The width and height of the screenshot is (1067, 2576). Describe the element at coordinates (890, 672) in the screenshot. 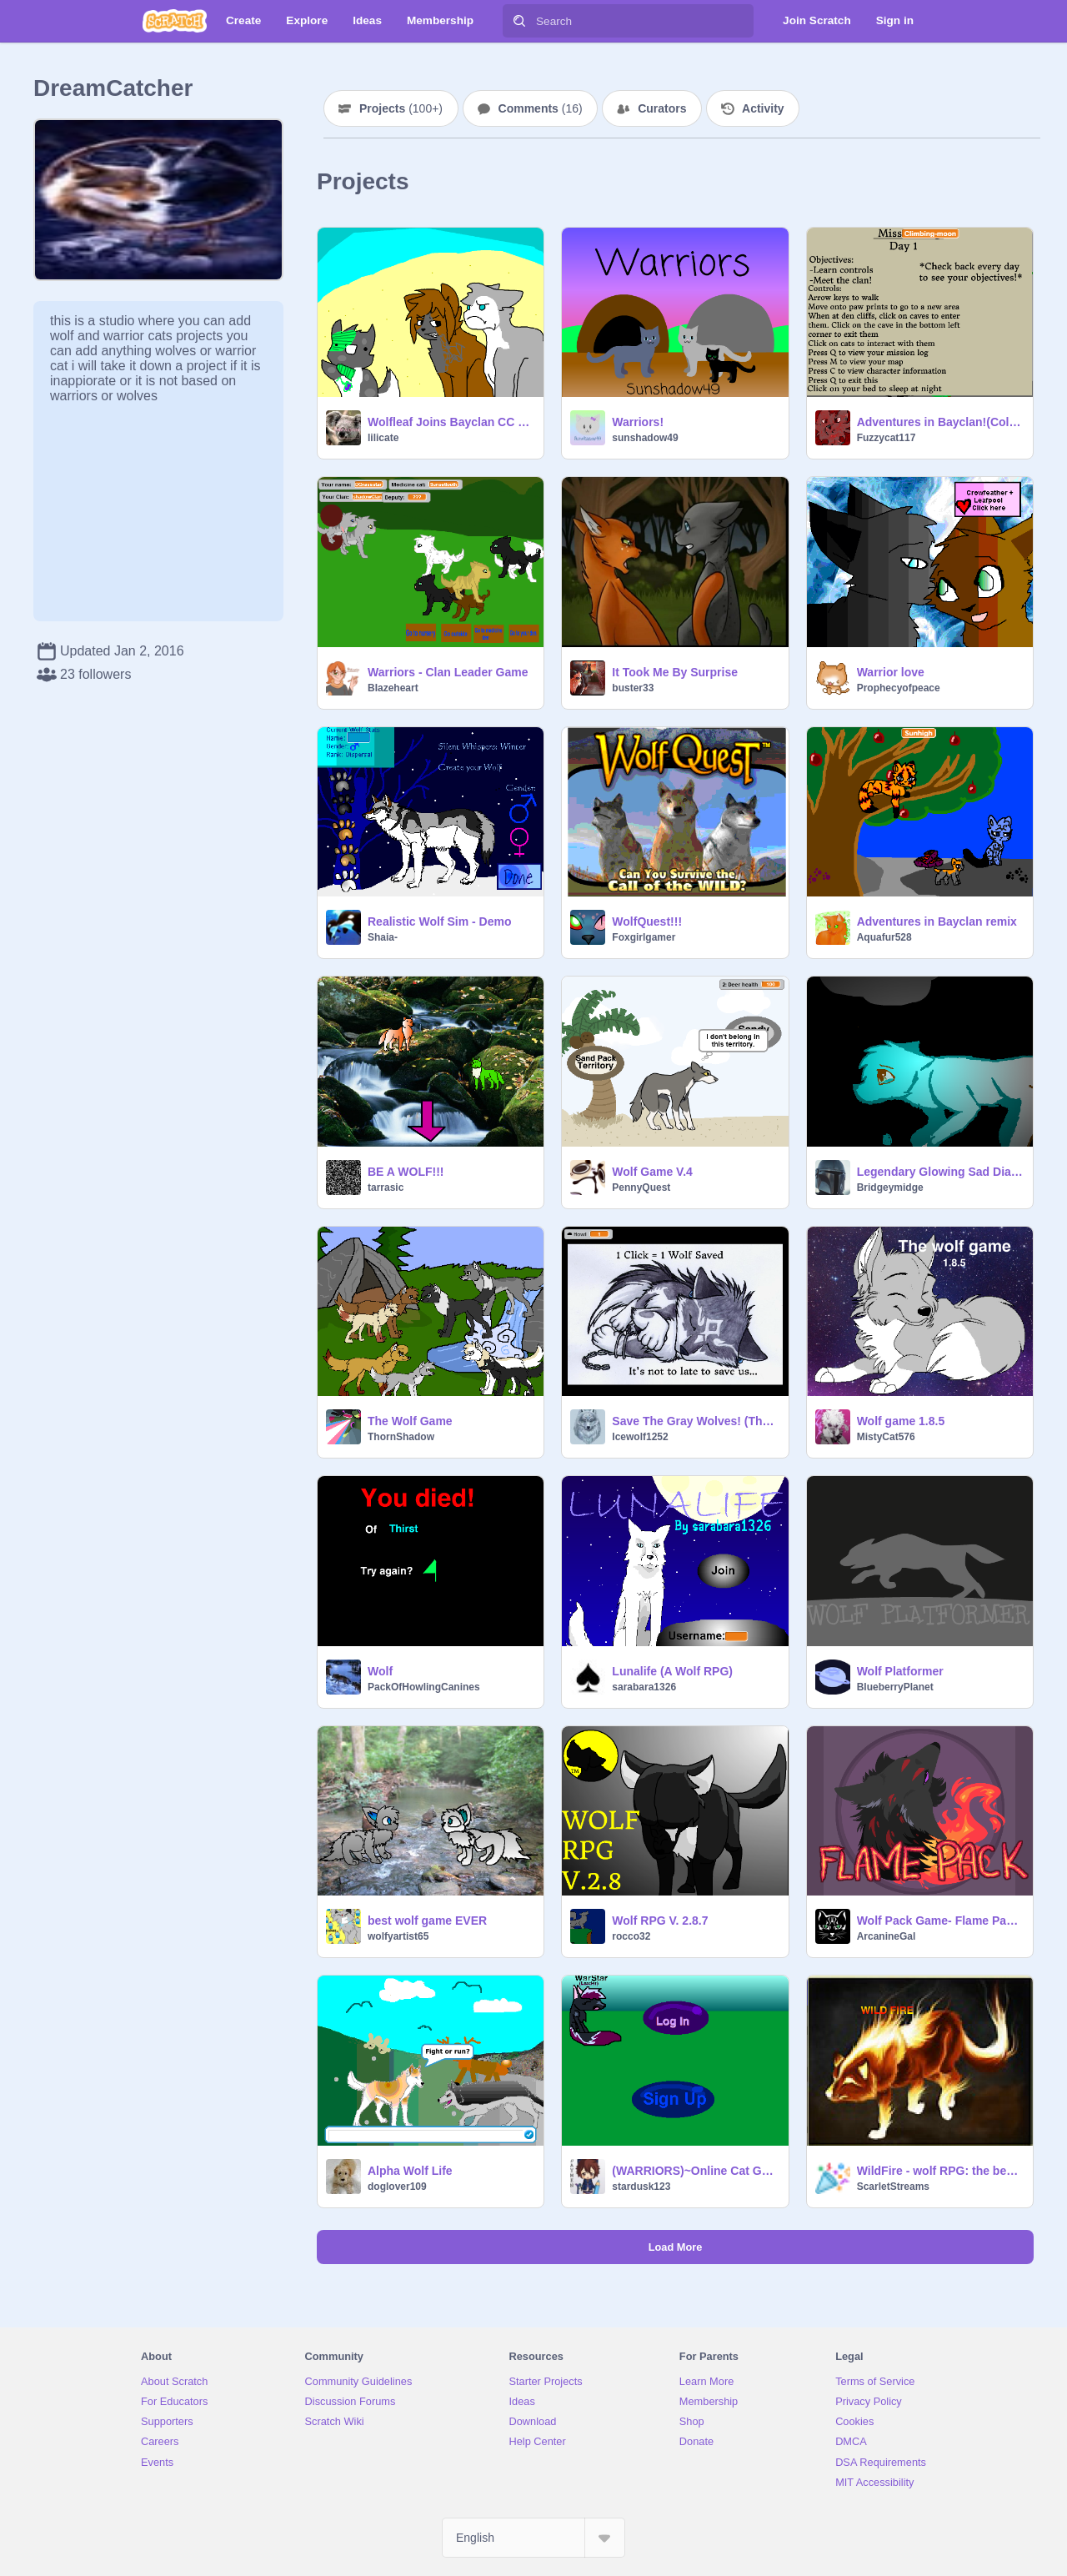

I see `Warrior love` at that location.